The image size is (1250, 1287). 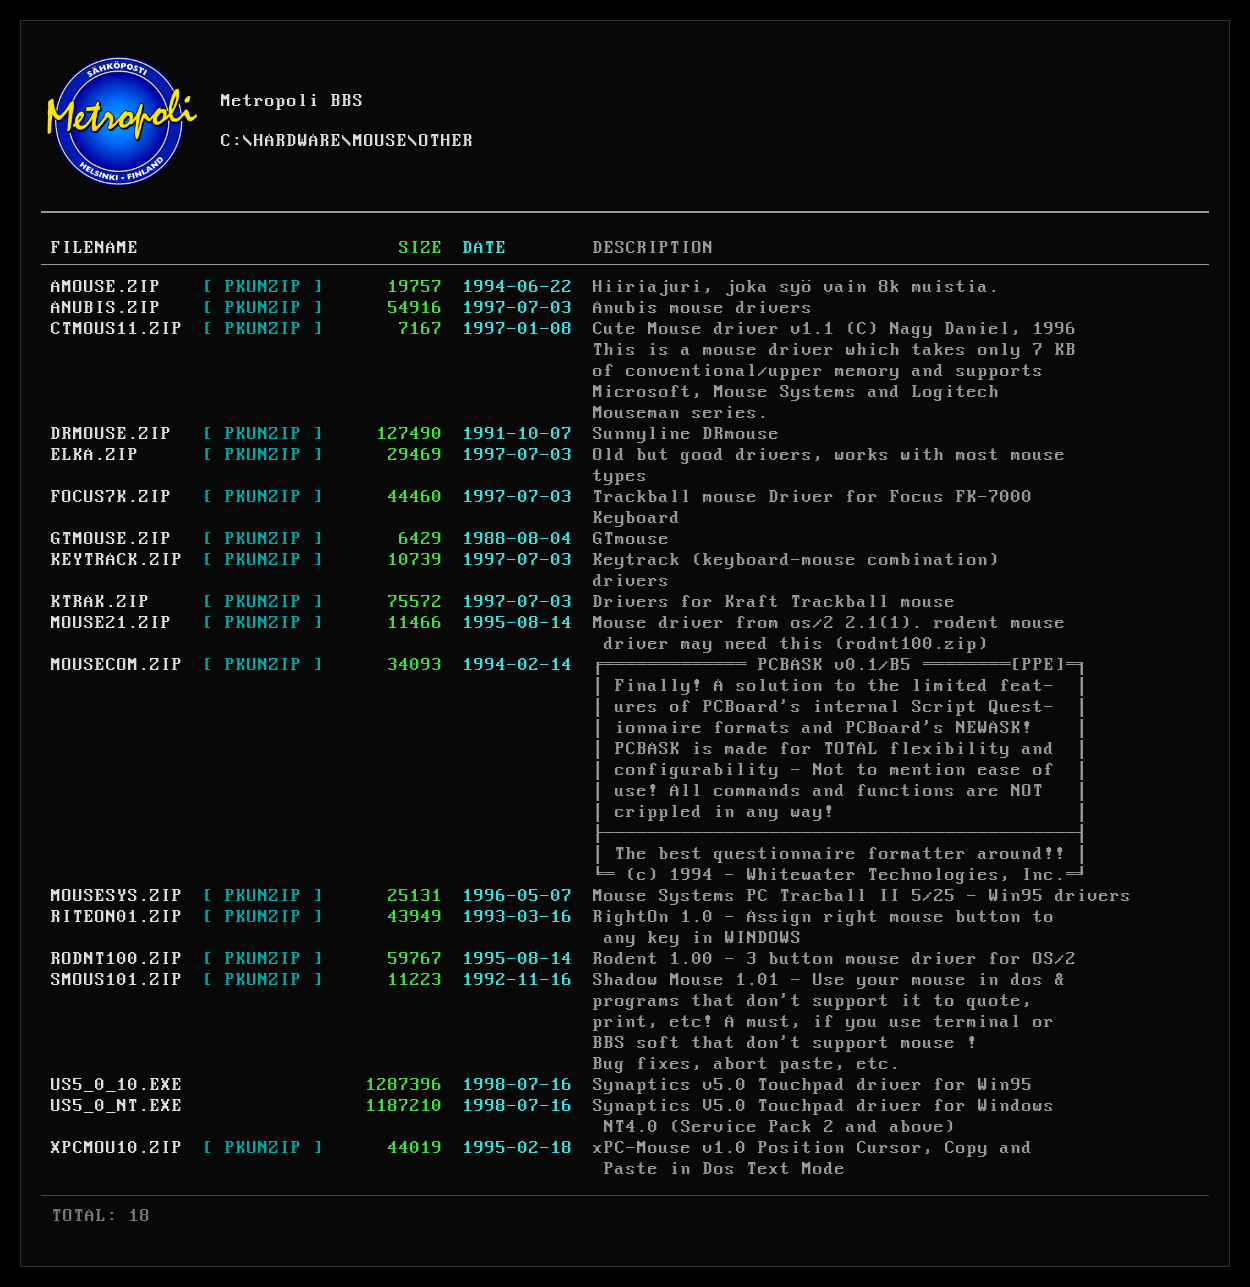 I want to click on RODNT100.ZIP, so click(x=117, y=959).